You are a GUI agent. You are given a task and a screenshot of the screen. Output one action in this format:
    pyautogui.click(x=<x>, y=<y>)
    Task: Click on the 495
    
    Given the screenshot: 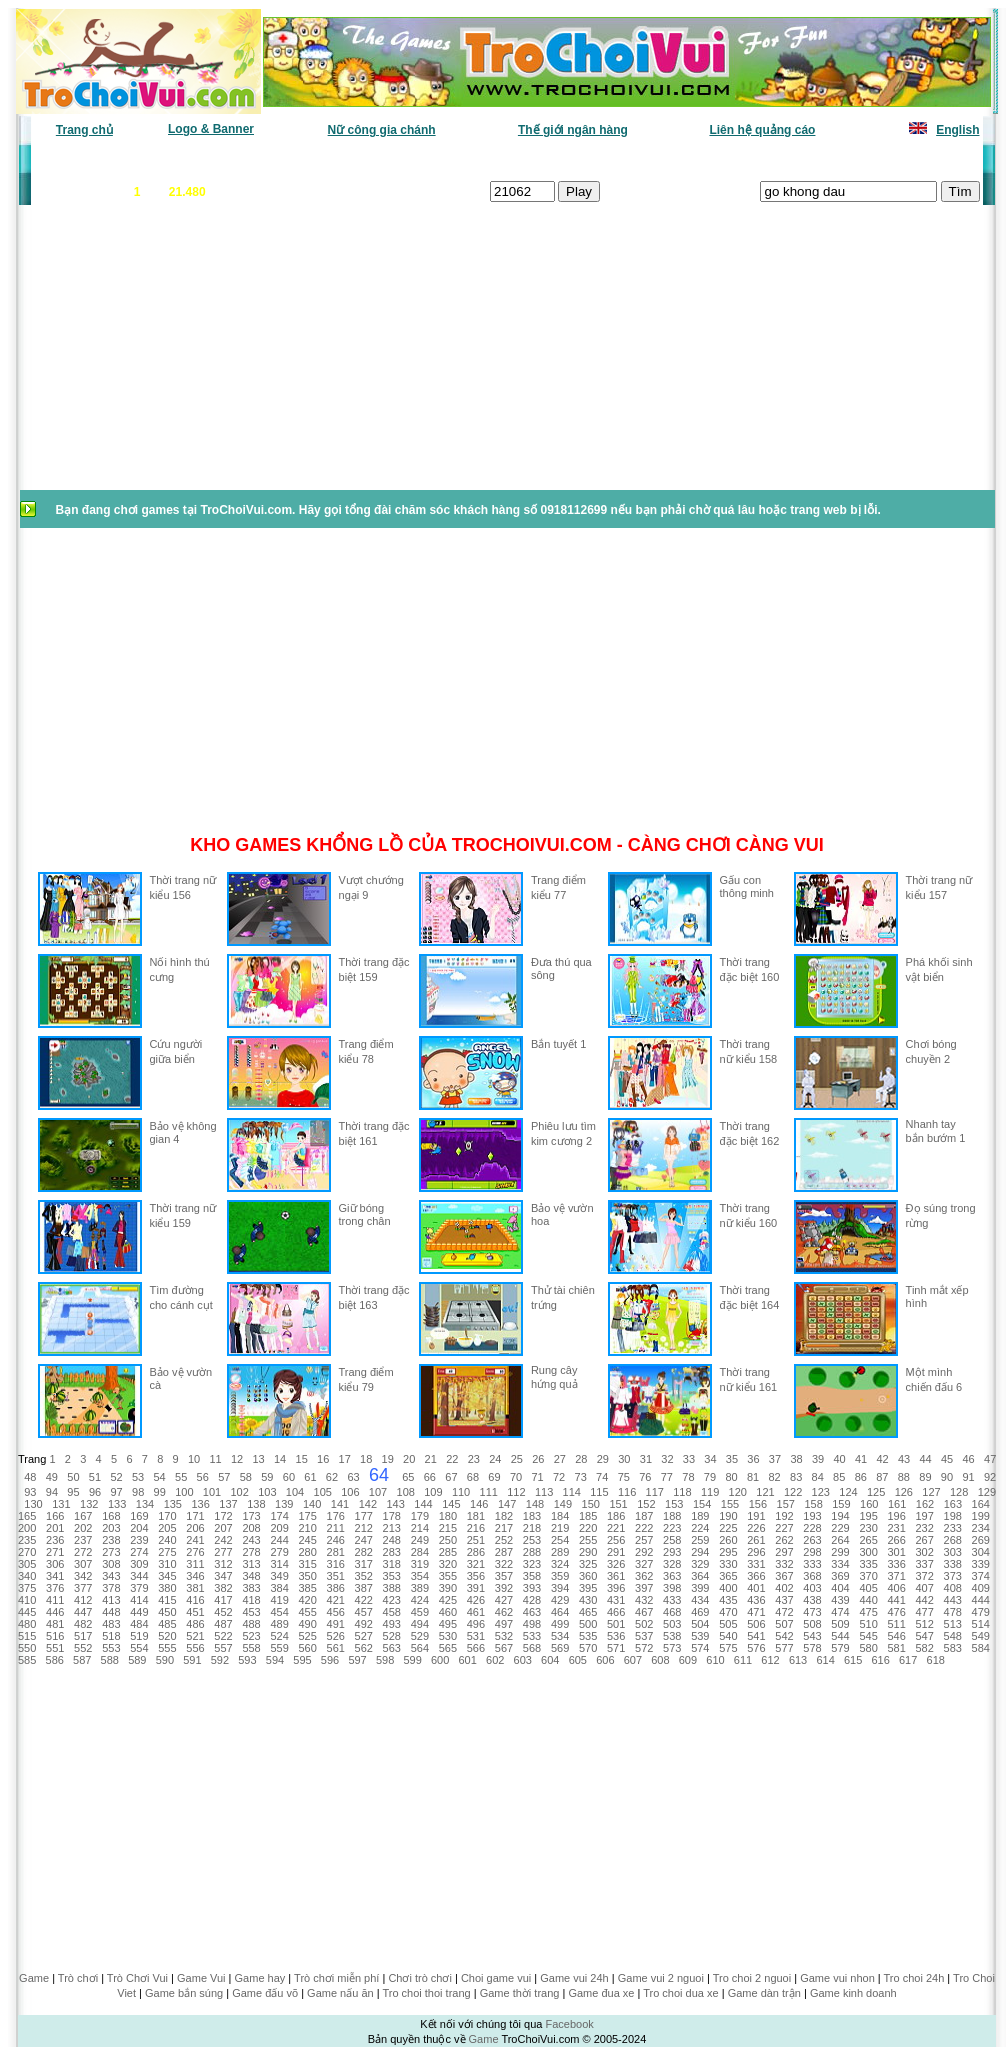 What is the action you would take?
    pyautogui.click(x=448, y=1624)
    